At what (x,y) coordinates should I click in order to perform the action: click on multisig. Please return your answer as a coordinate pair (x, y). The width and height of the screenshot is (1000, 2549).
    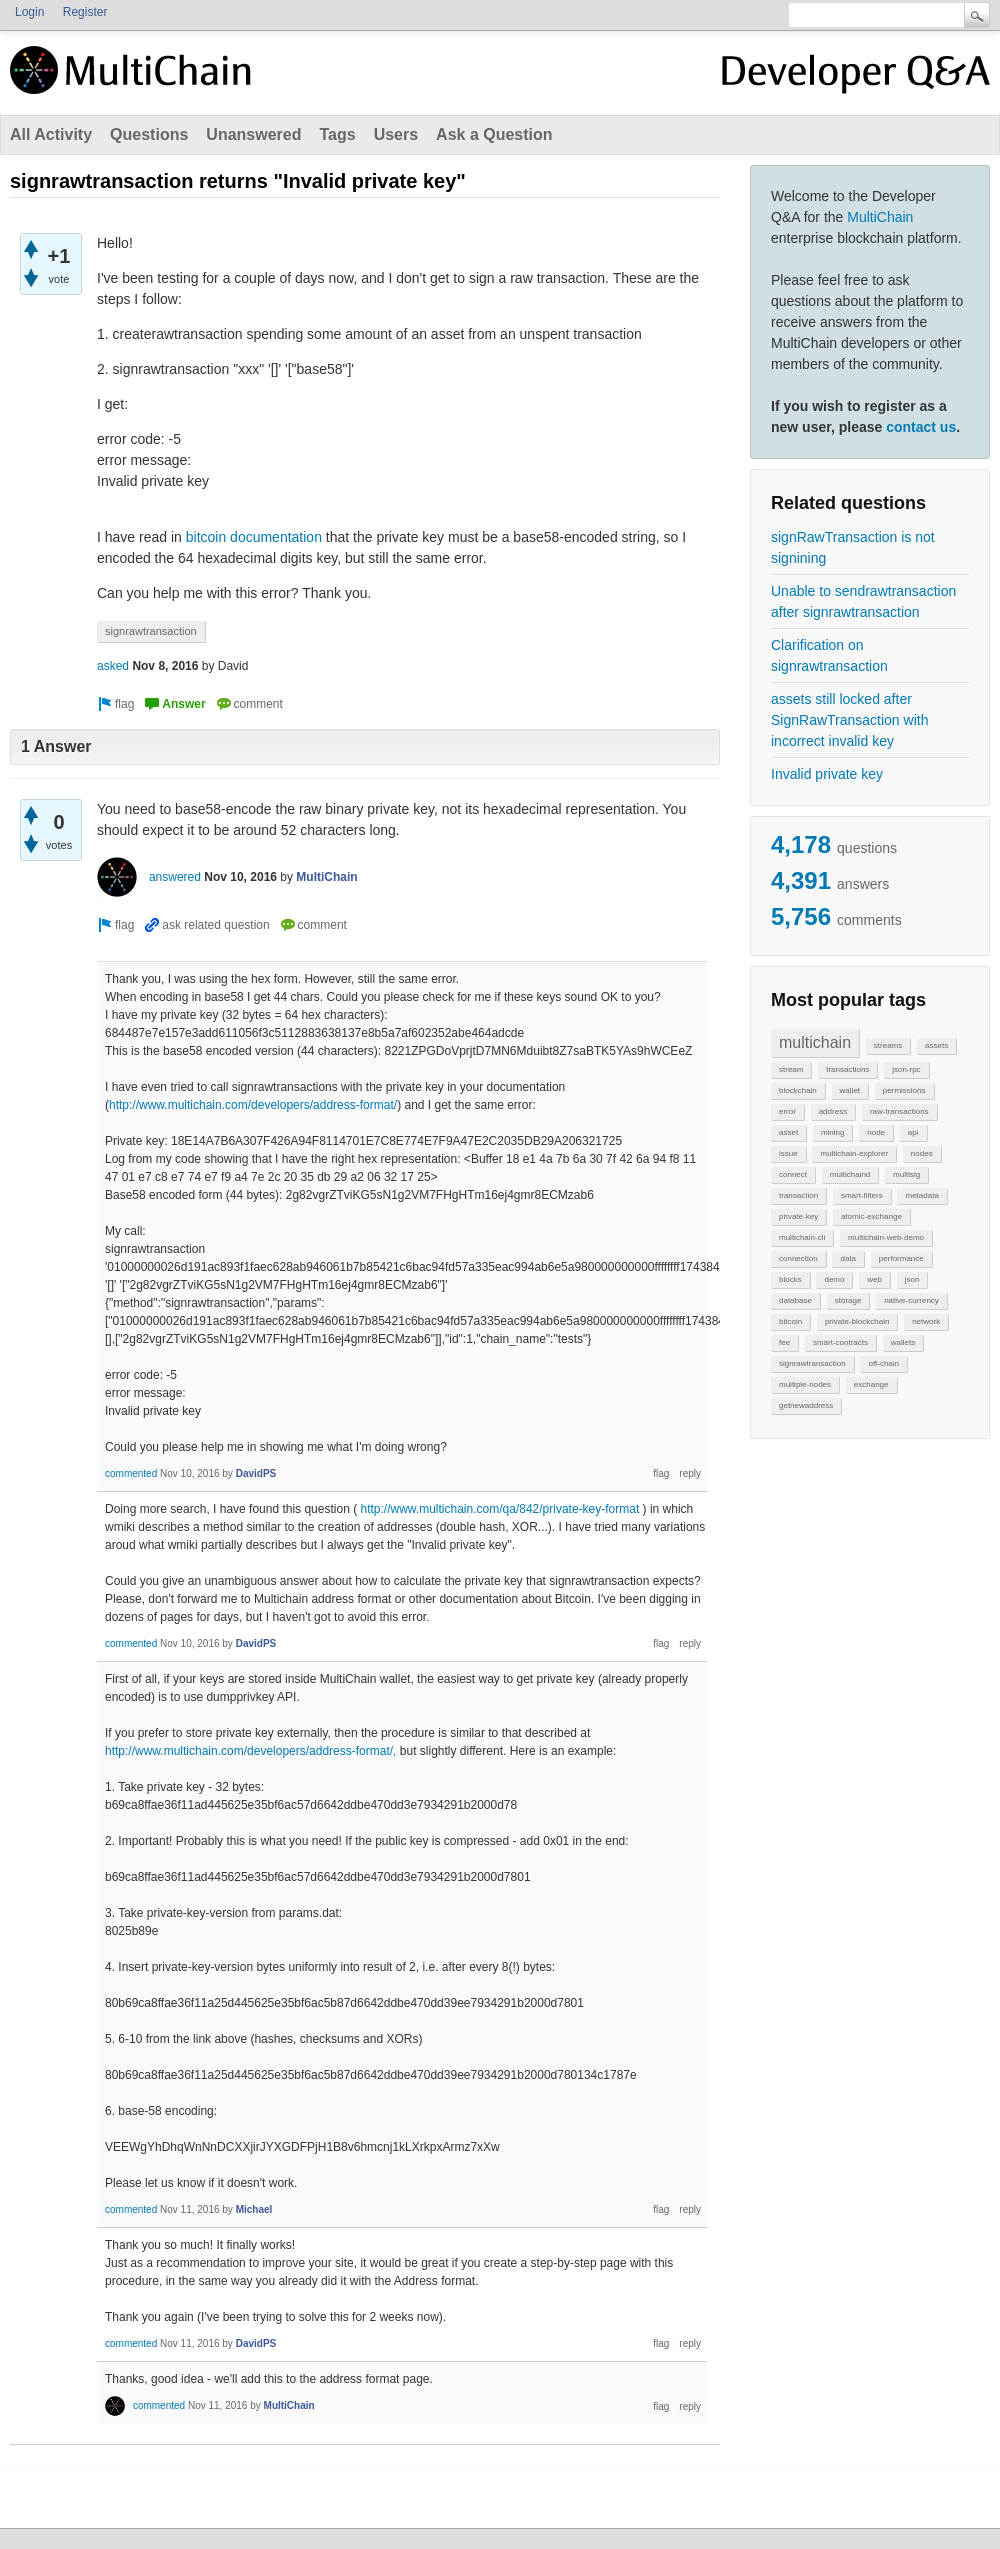
    Looking at the image, I should click on (906, 1174).